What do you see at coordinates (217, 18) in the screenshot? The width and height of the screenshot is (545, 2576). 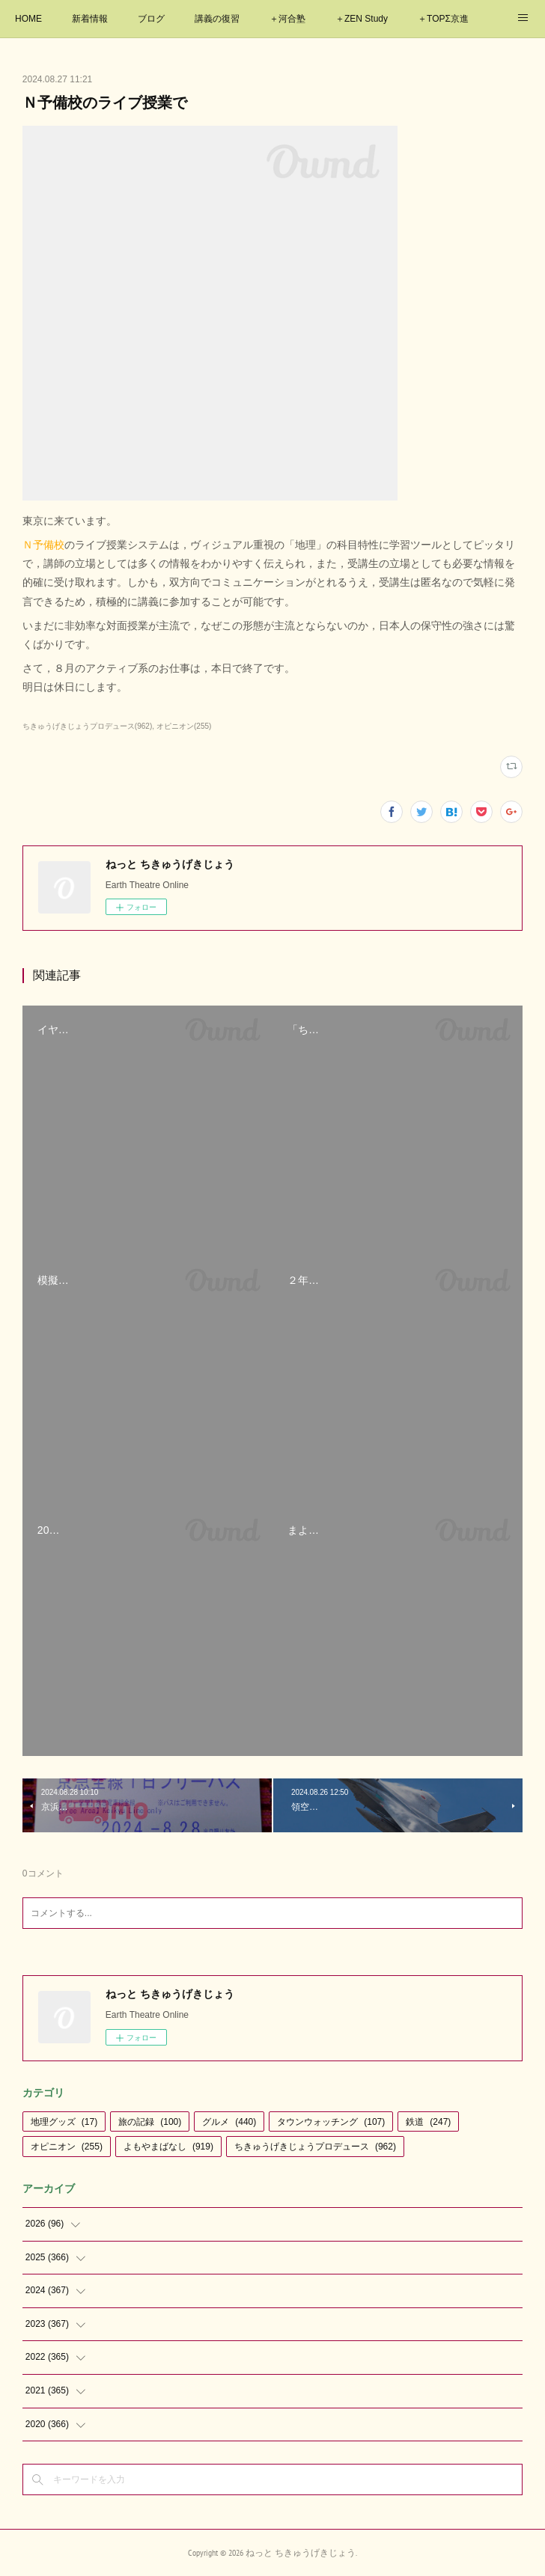 I see `講義の復習` at bounding box center [217, 18].